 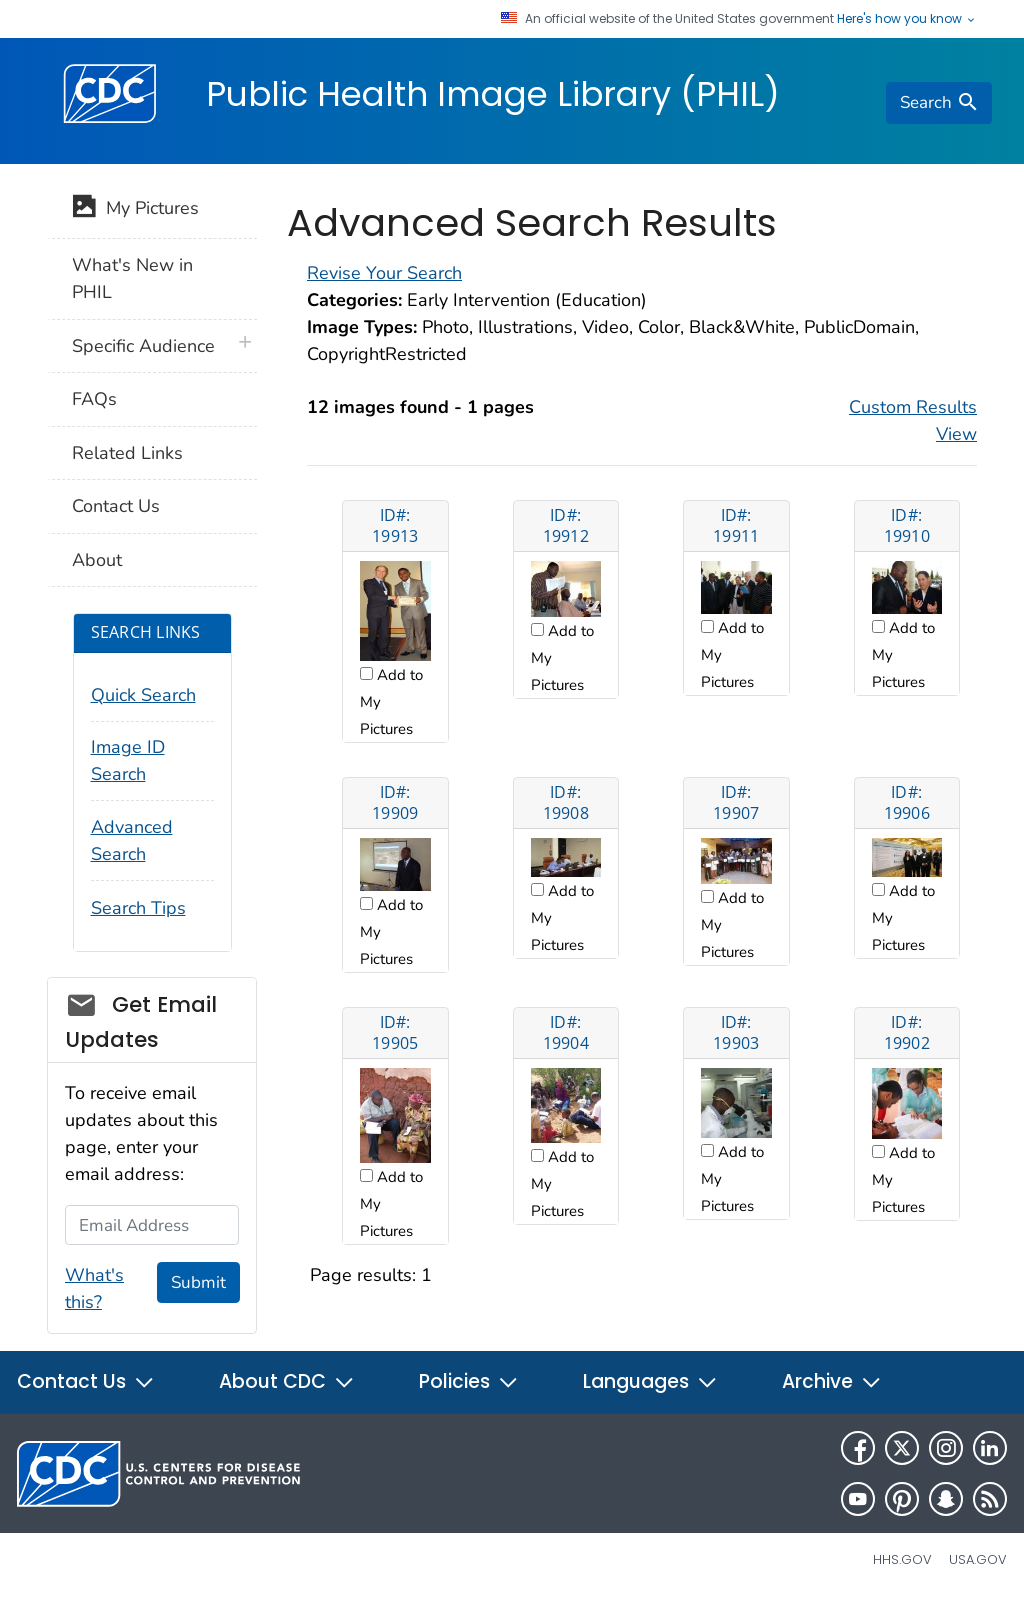 I want to click on HHS.gov, so click(x=902, y=1559).